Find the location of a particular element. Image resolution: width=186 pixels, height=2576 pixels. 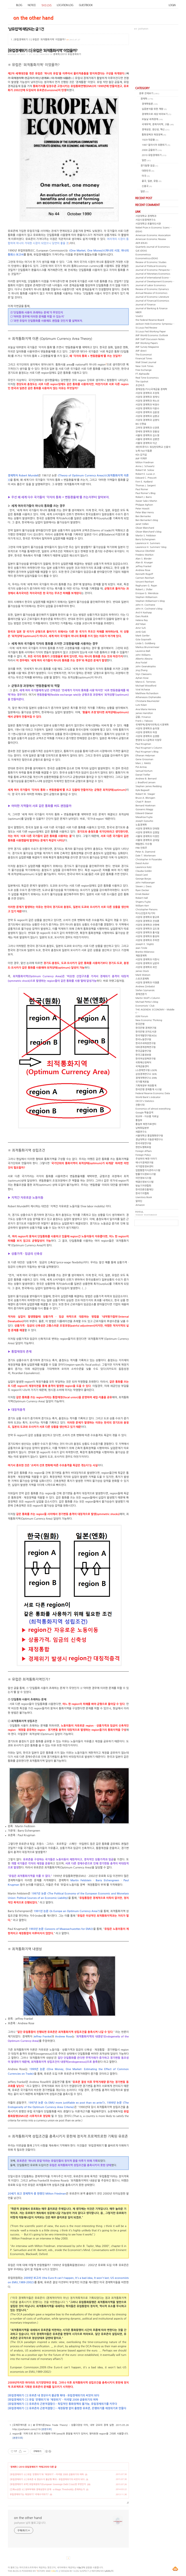

Viral Acharya is located at coordinates (143, 689).